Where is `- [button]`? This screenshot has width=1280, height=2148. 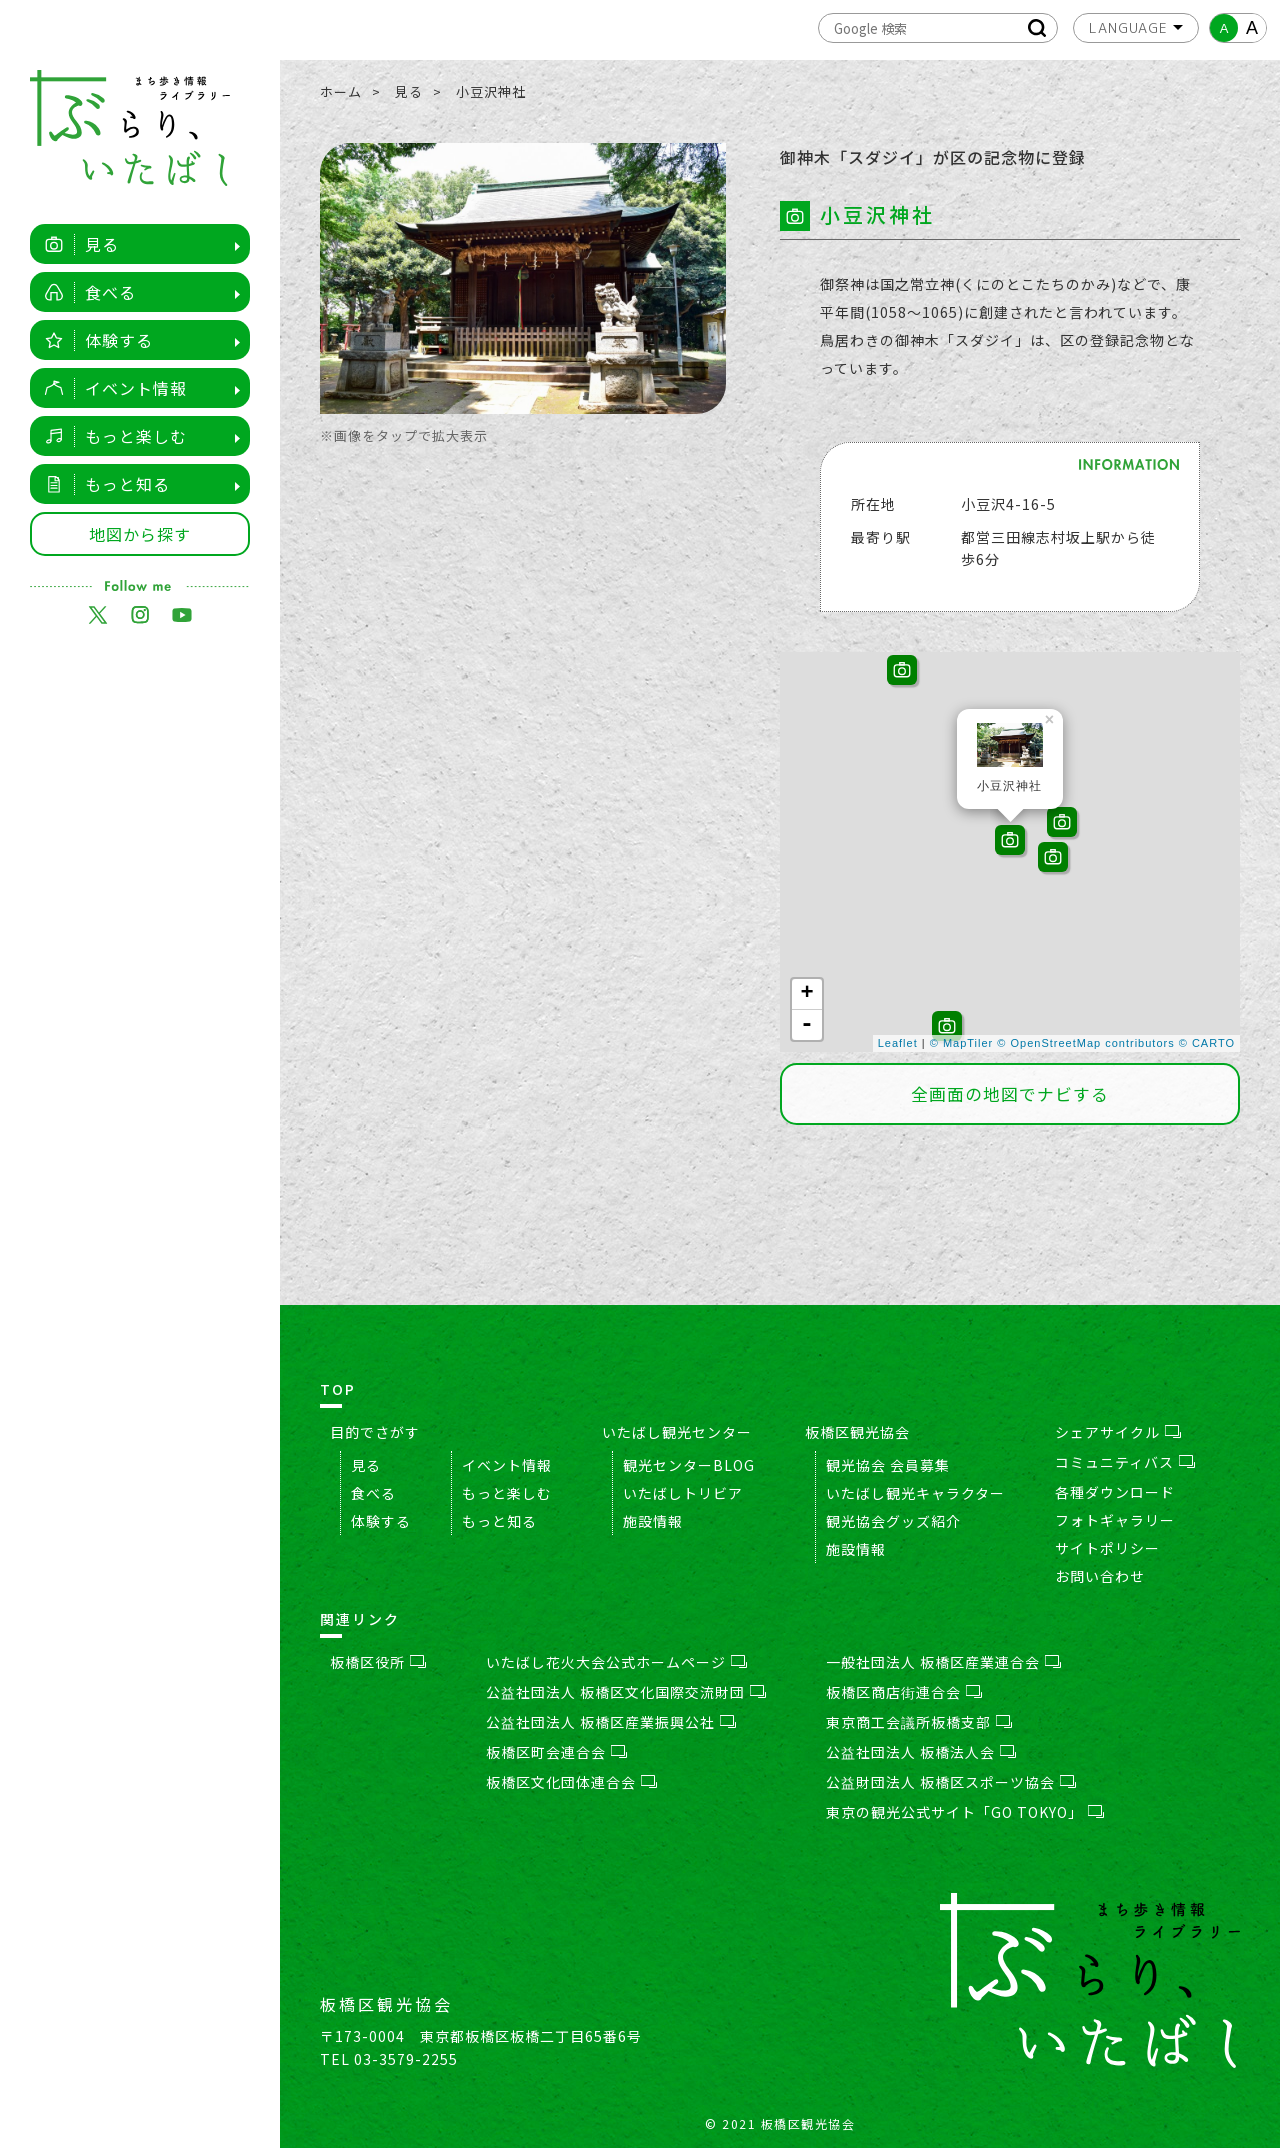
- [button] is located at coordinates (807, 1025).